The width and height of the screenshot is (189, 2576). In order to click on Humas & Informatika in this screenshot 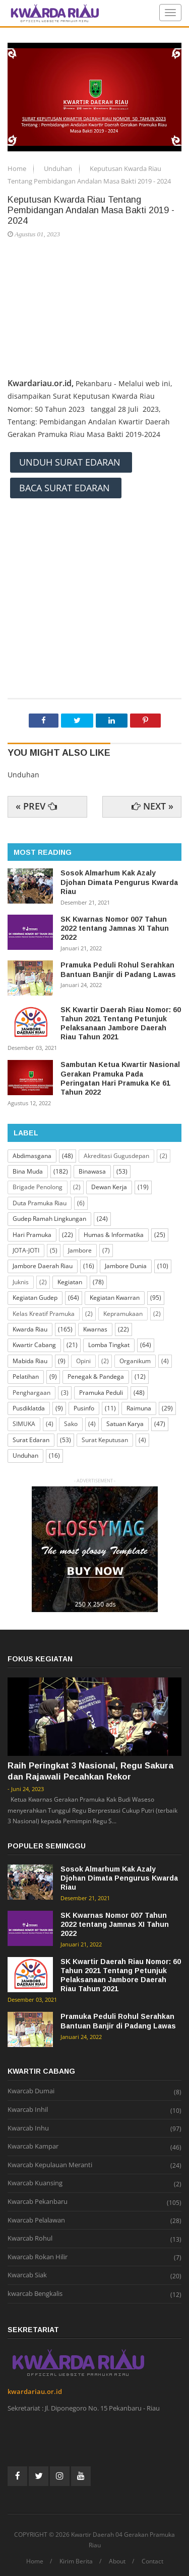, I will do `click(114, 1234)`.